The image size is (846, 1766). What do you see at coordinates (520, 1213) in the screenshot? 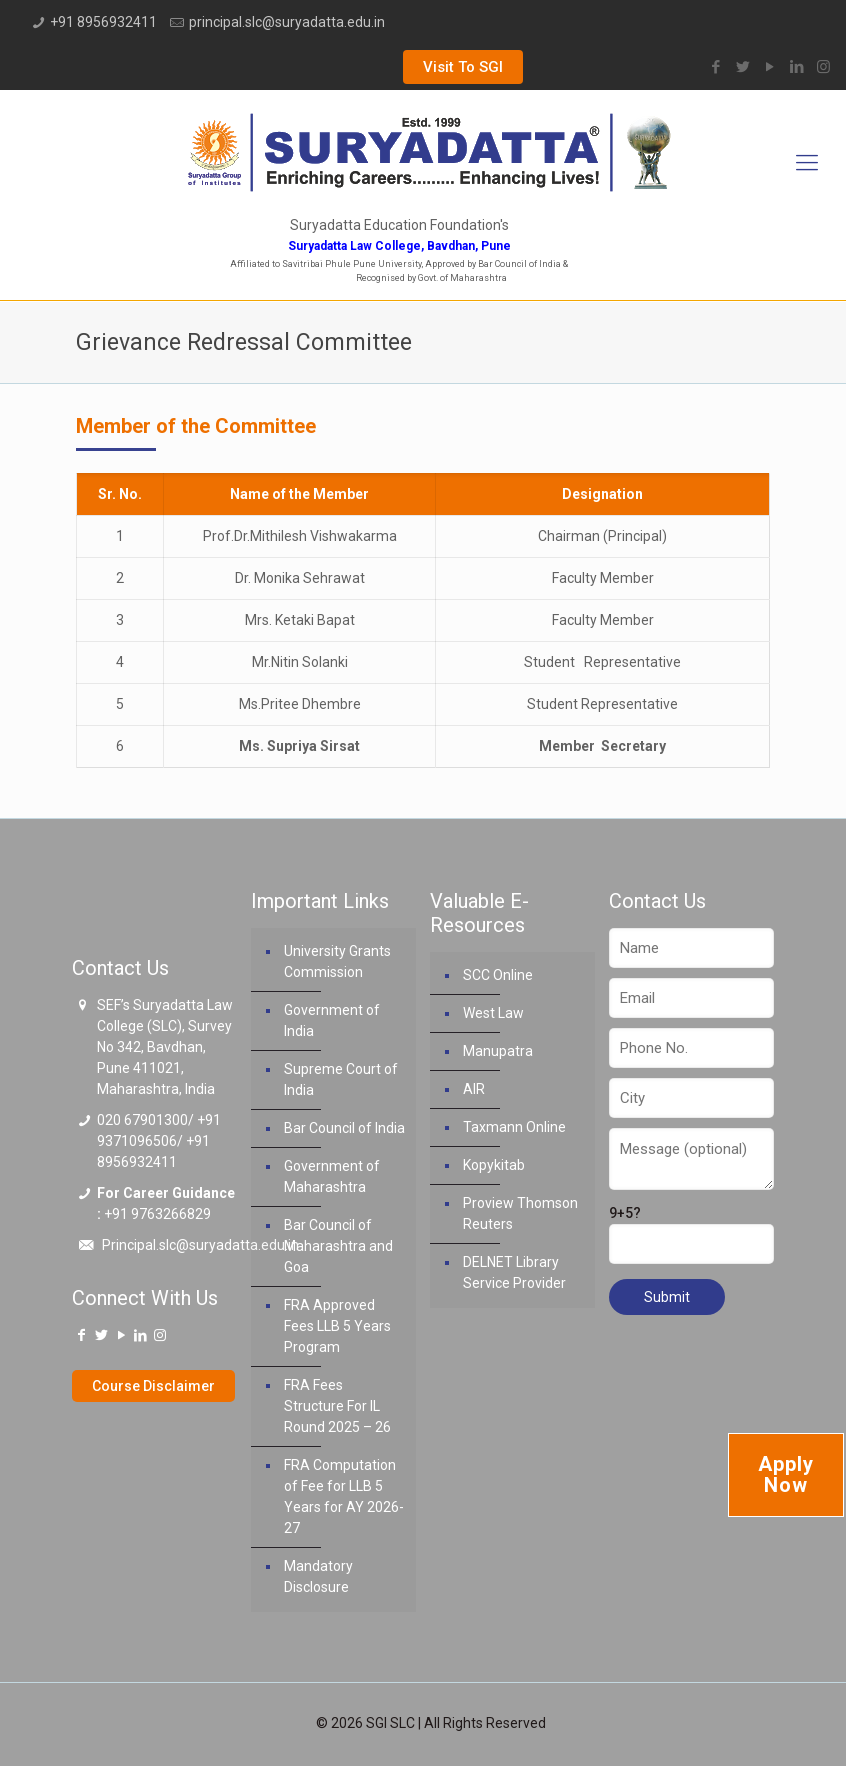
I see `Proview Thomson Reuters` at bounding box center [520, 1213].